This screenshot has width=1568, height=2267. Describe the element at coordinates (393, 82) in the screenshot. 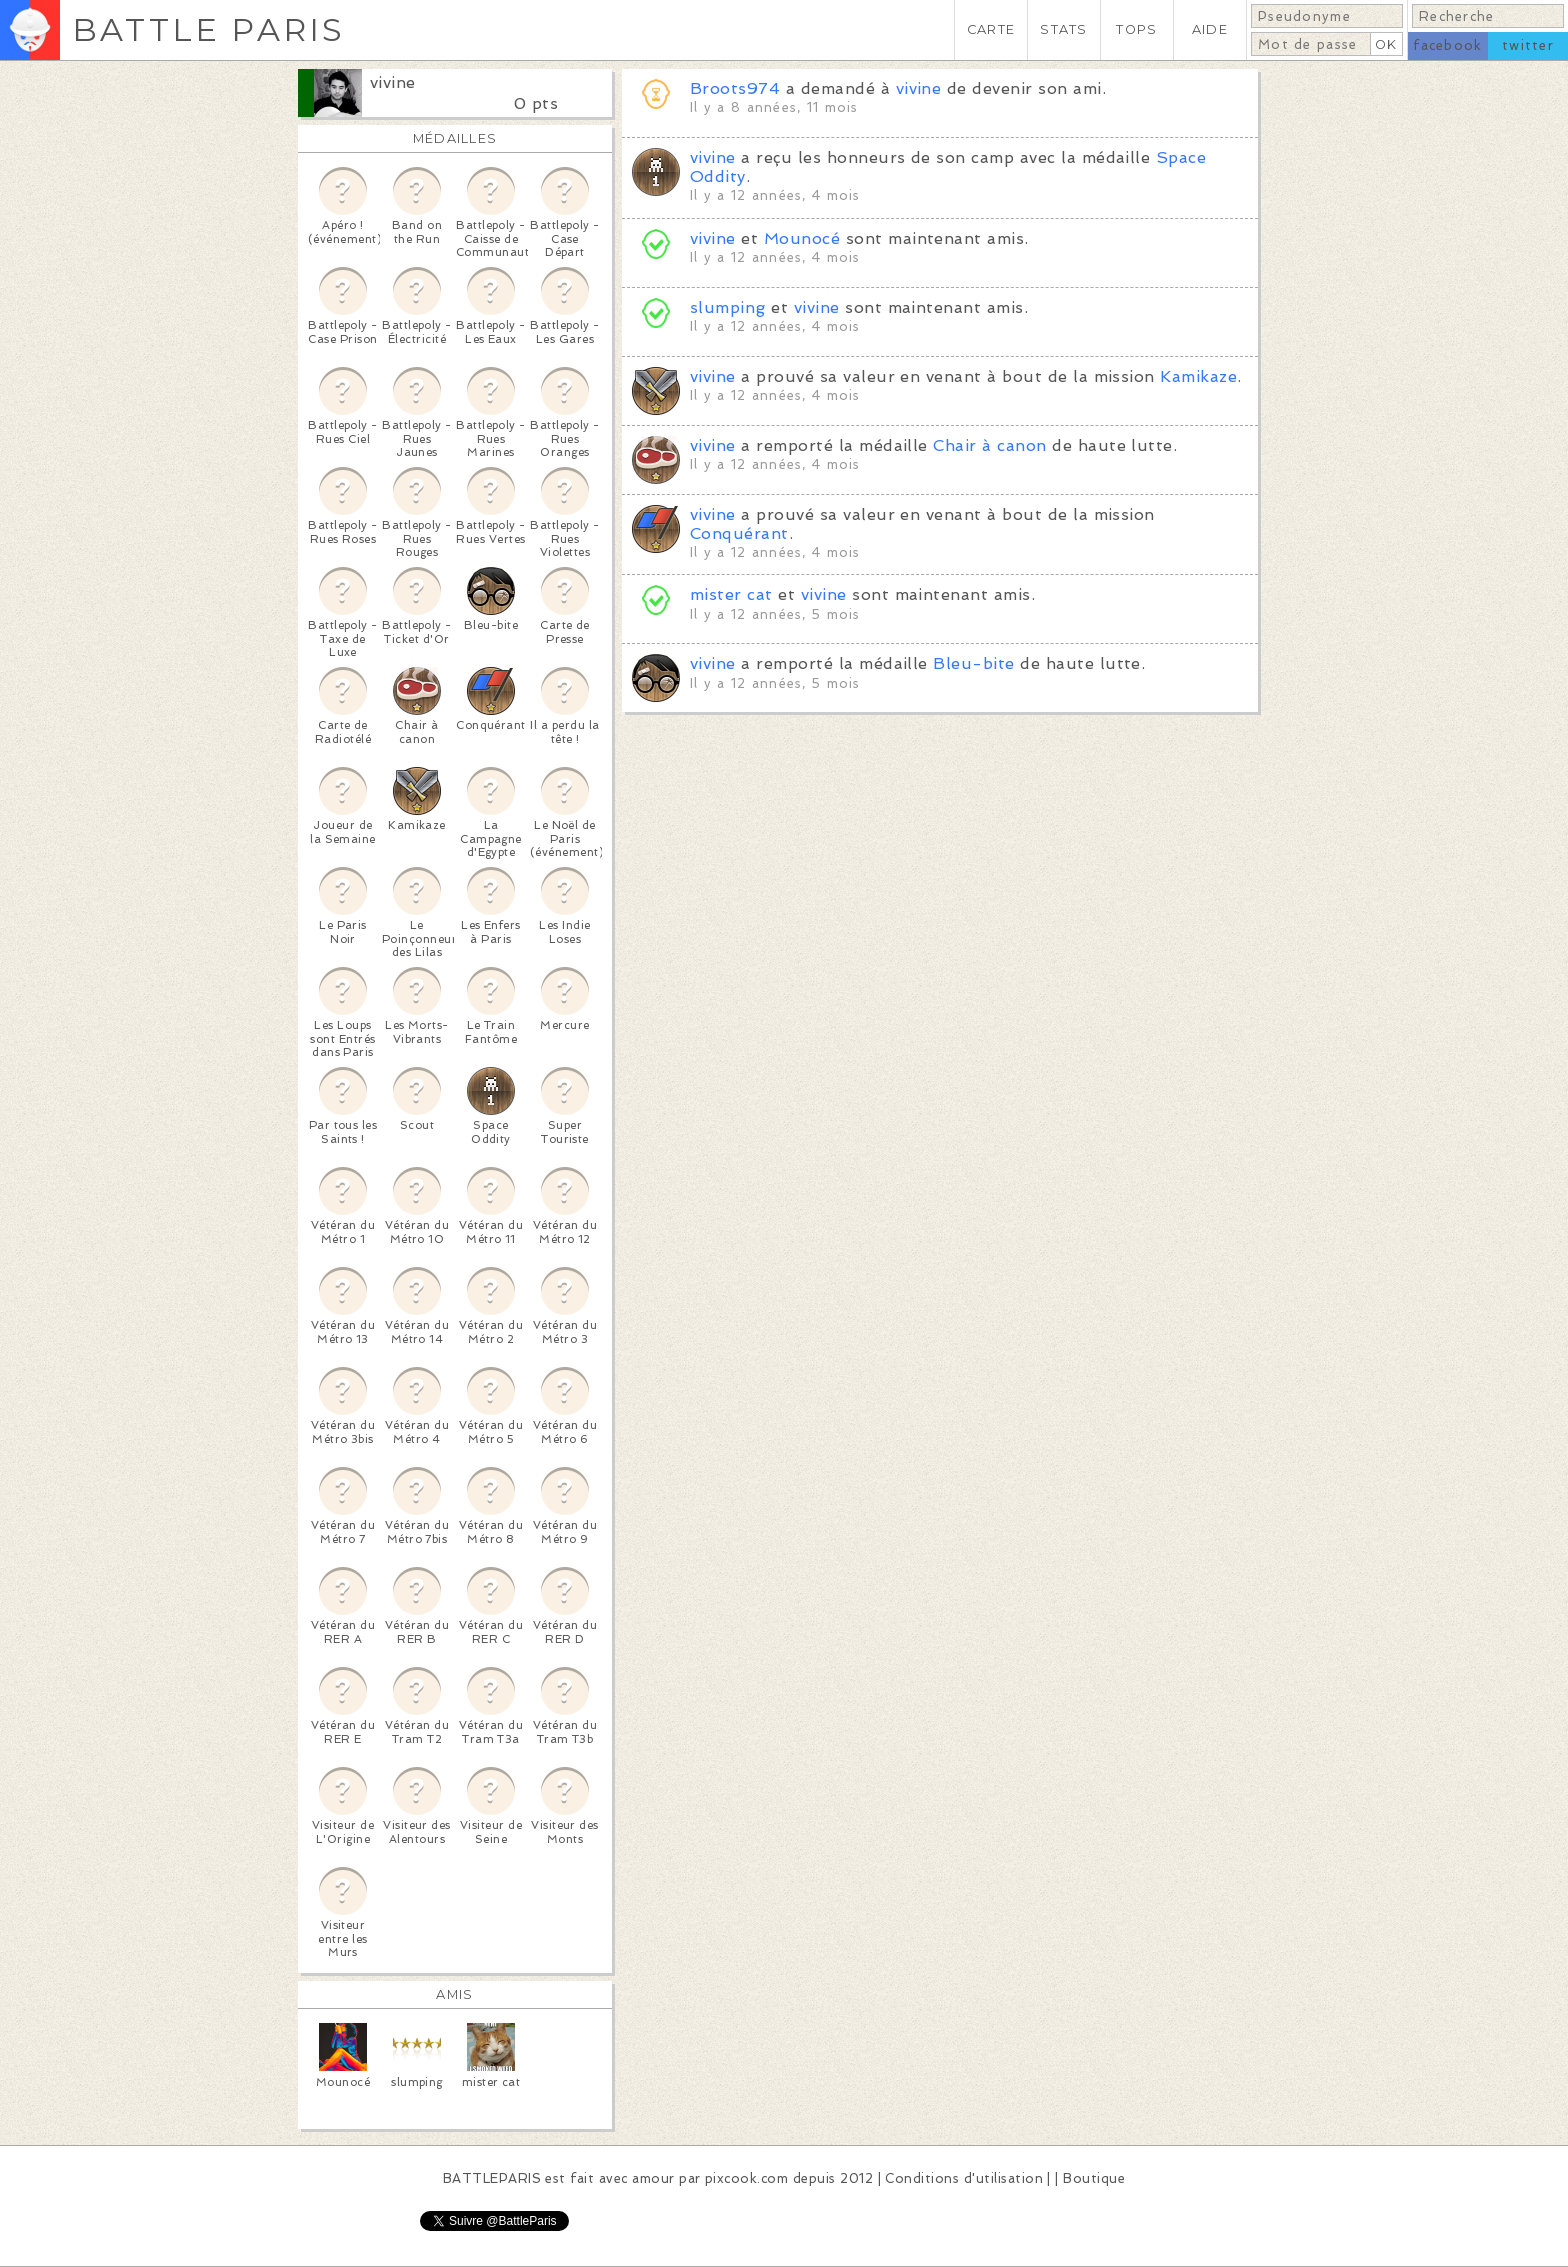

I see `vivine` at that location.